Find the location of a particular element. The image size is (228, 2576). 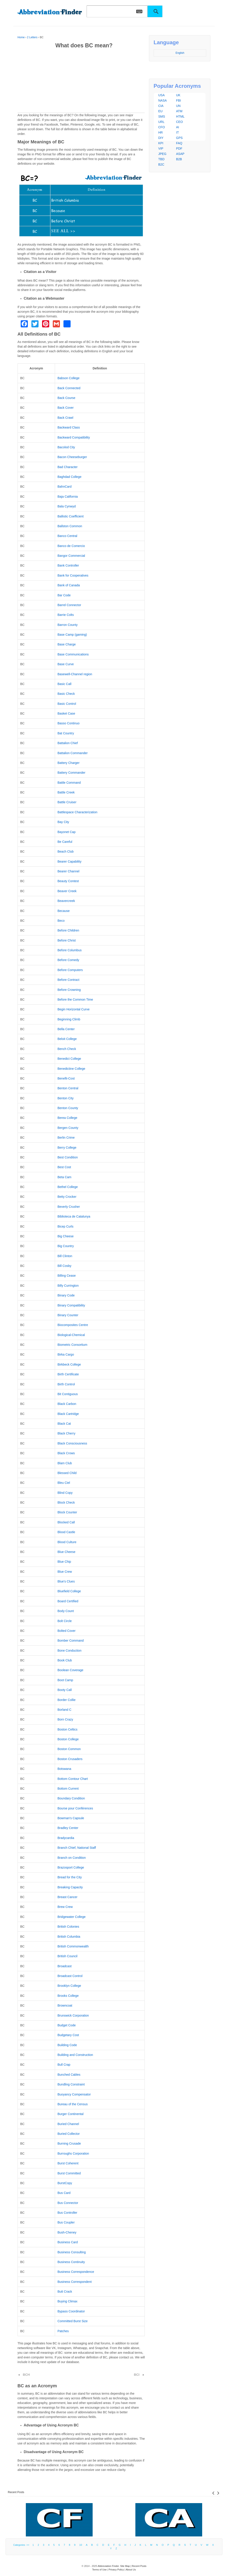

Buoyancy Compensator is located at coordinates (74, 2094).